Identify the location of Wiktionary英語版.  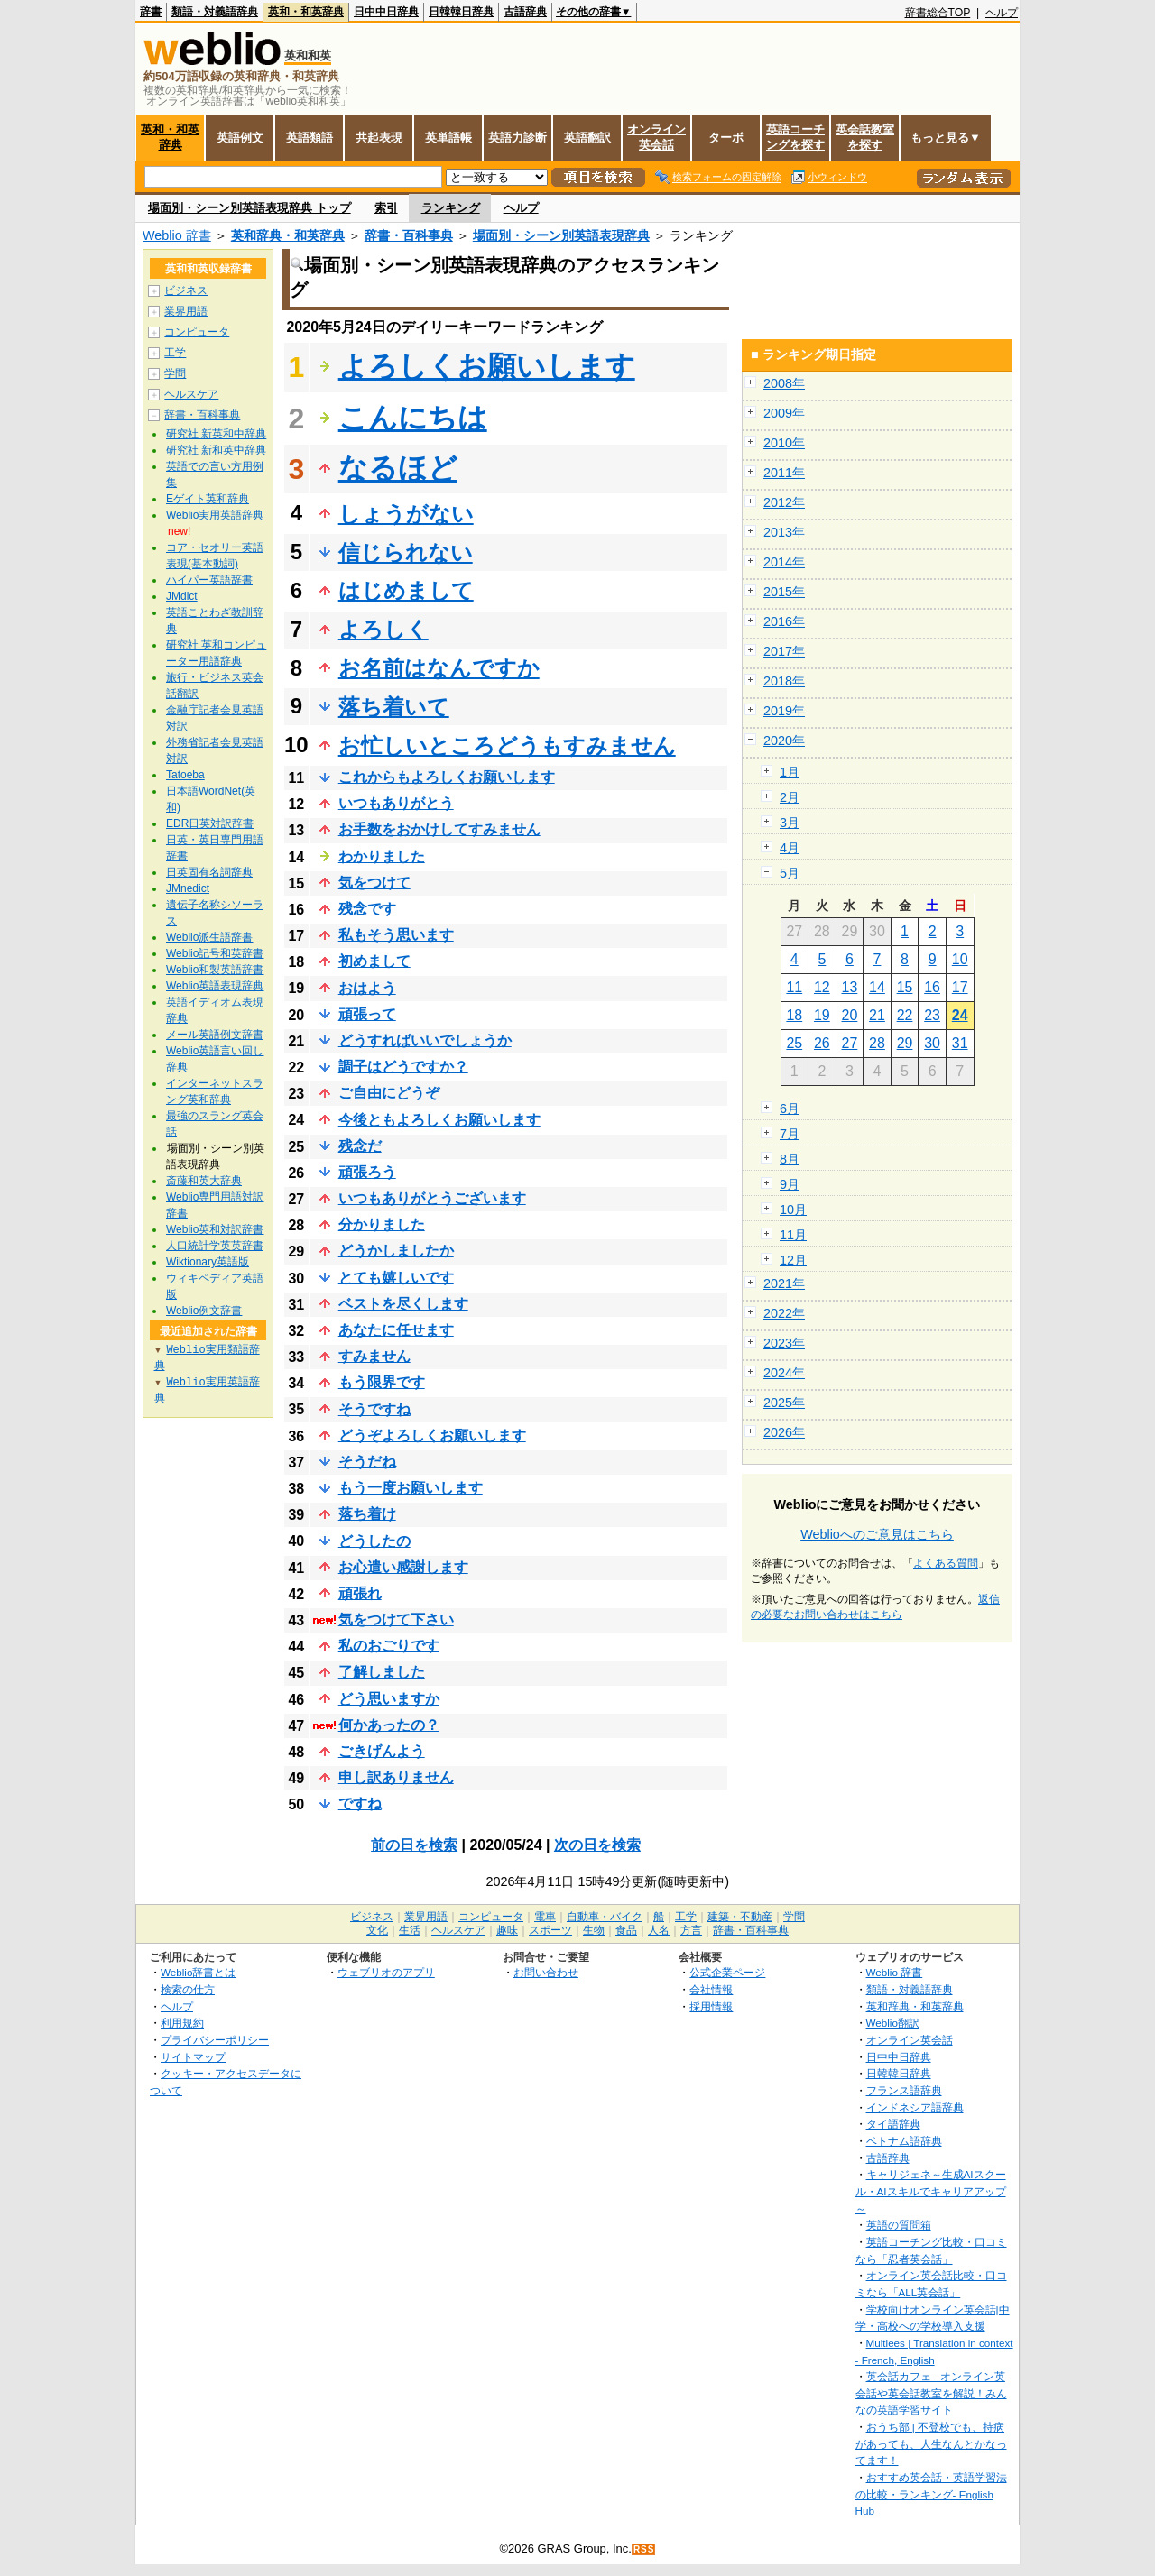
(207, 1262).